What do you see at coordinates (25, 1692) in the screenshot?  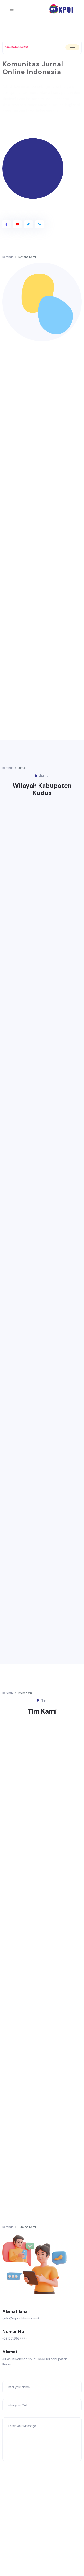 I see `Team Kami` at bounding box center [25, 1692].